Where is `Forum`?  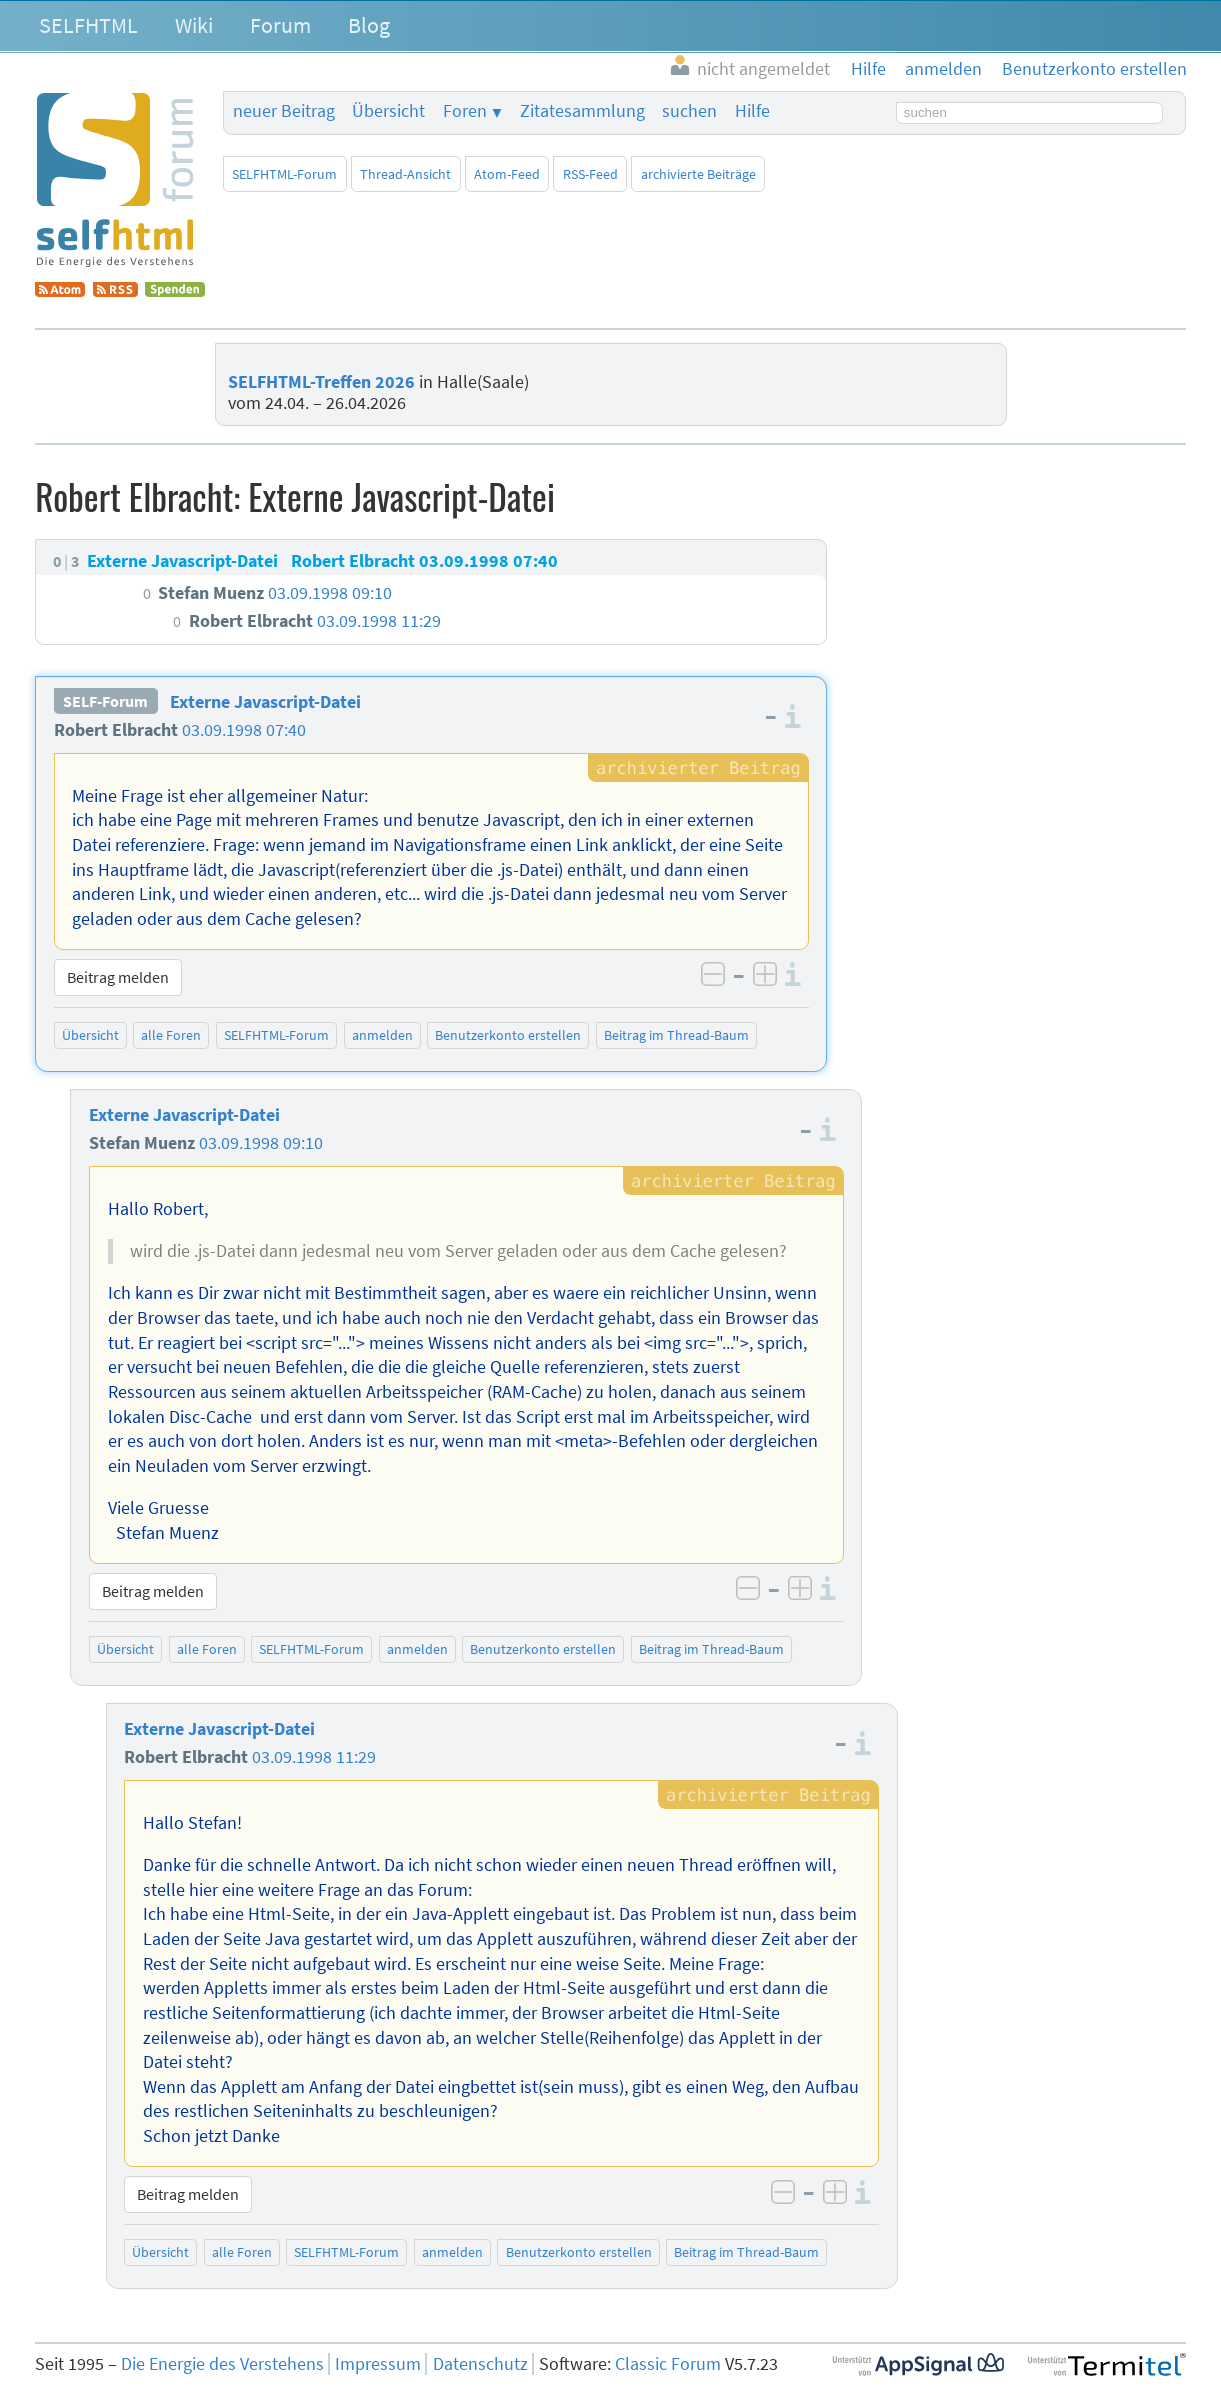 Forum is located at coordinates (280, 25).